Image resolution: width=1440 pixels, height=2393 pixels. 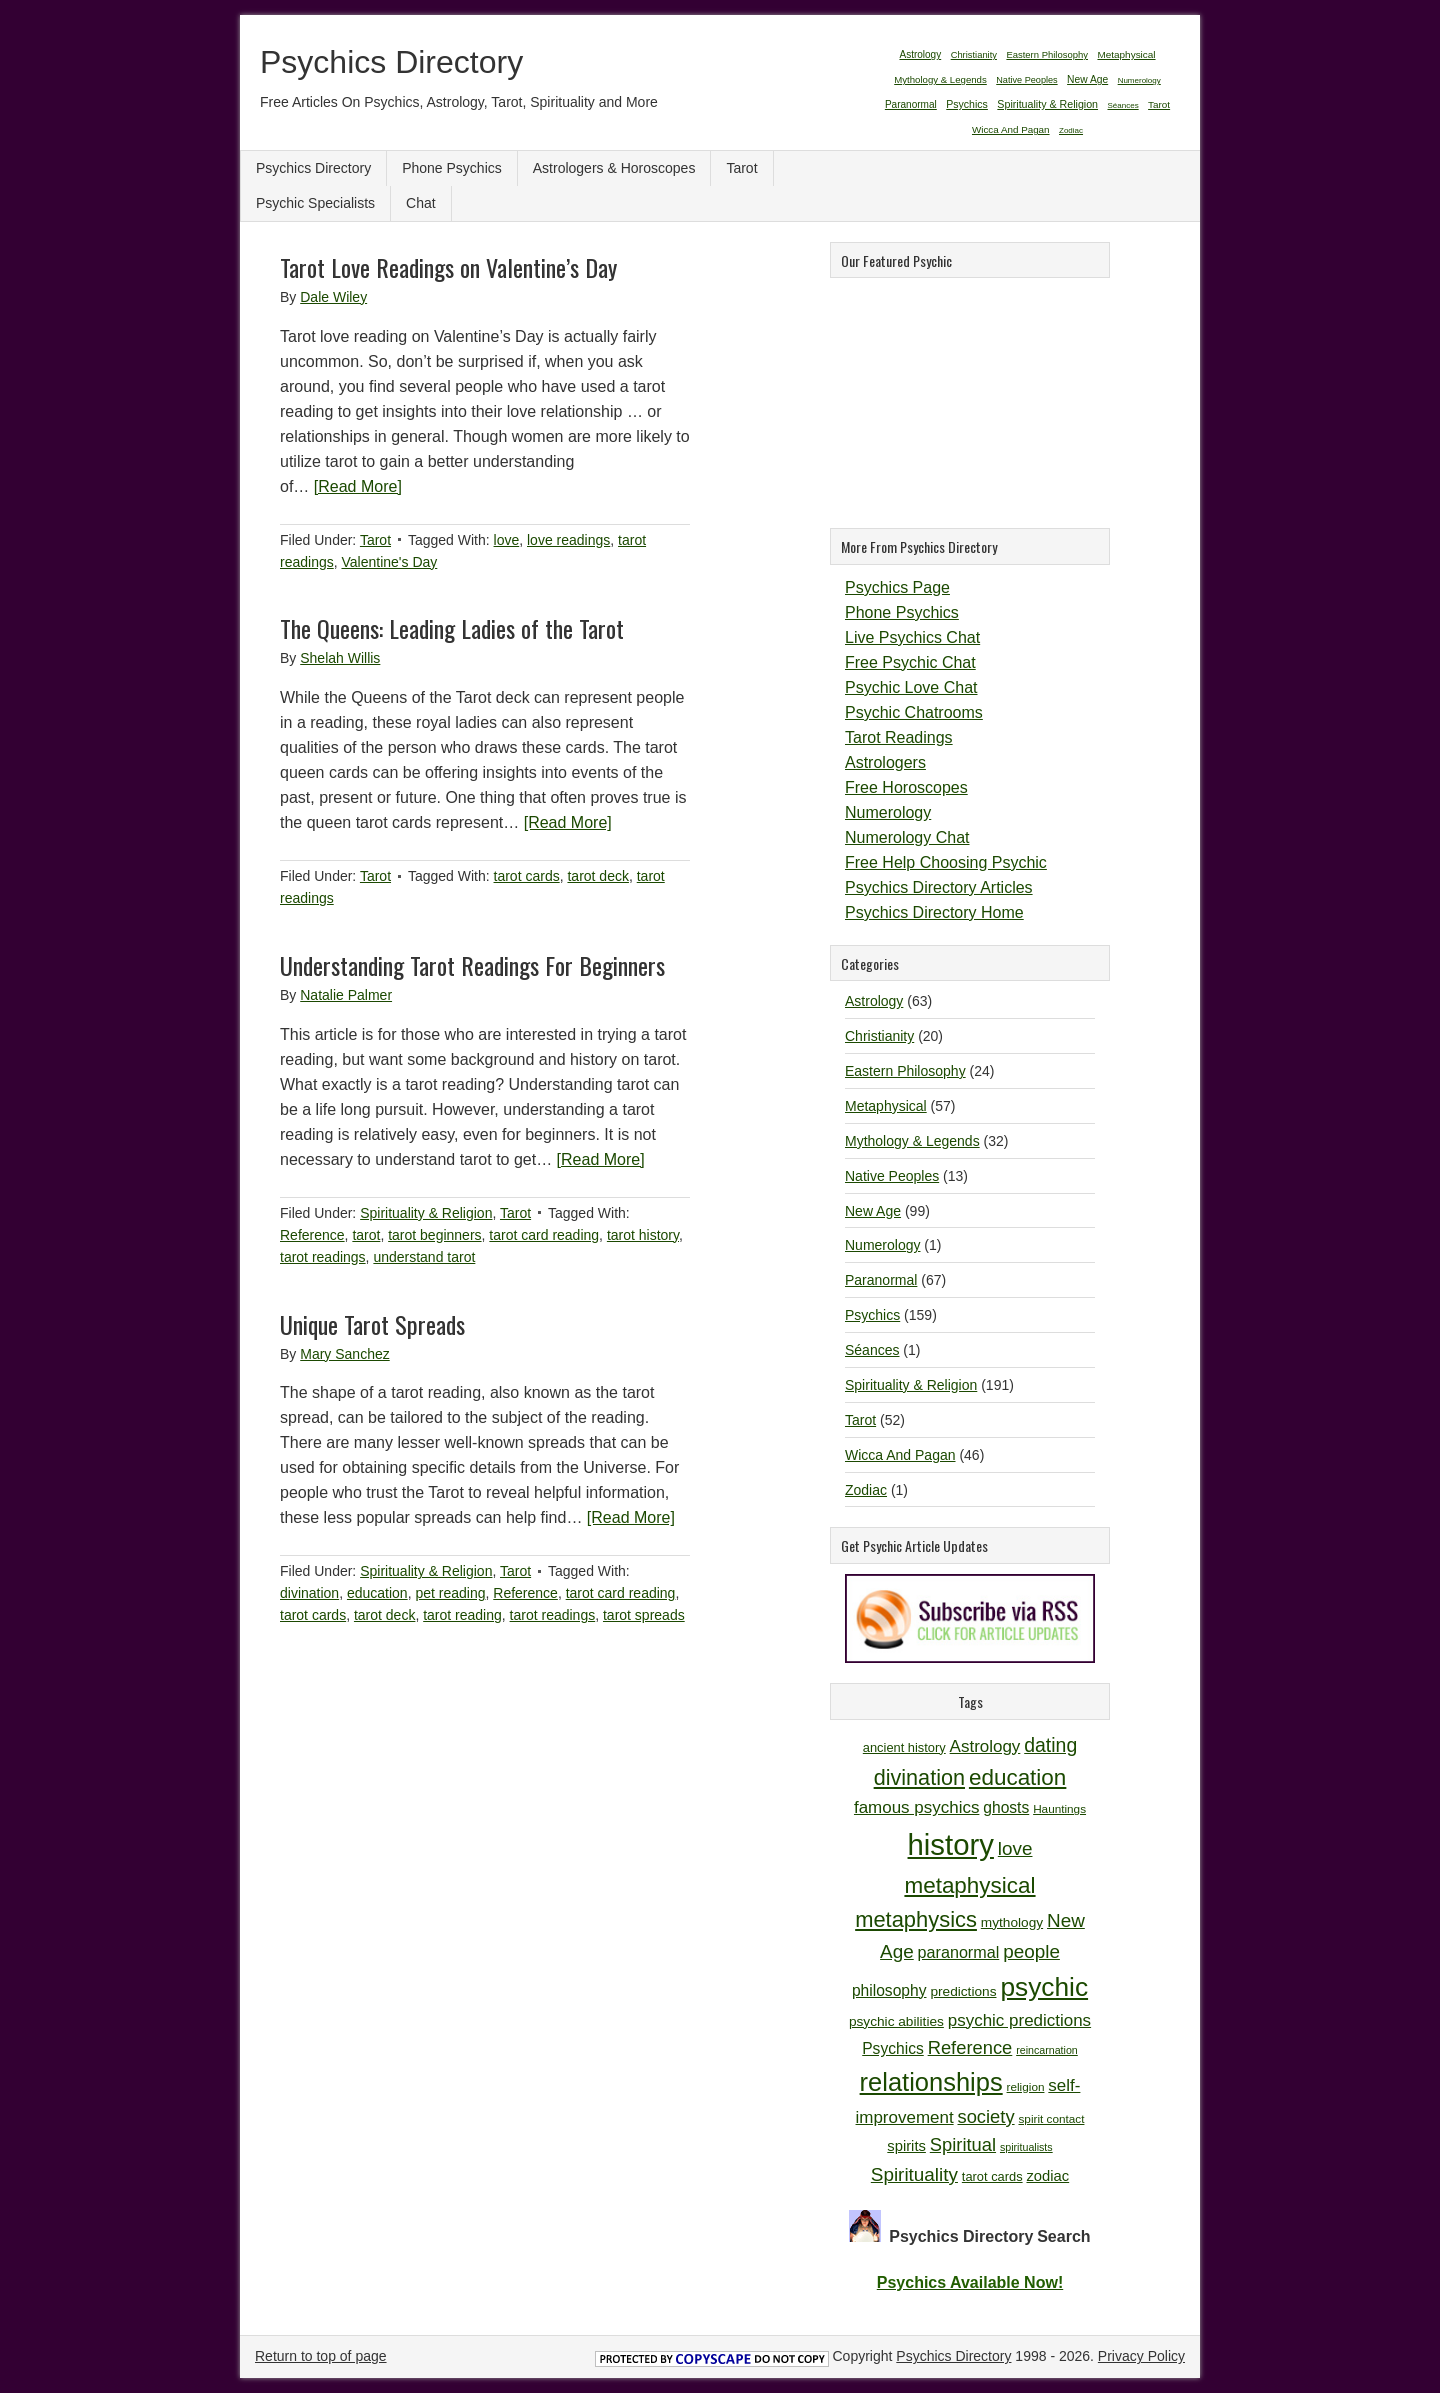 I want to click on history [history (47 items)], so click(x=951, y=1844).